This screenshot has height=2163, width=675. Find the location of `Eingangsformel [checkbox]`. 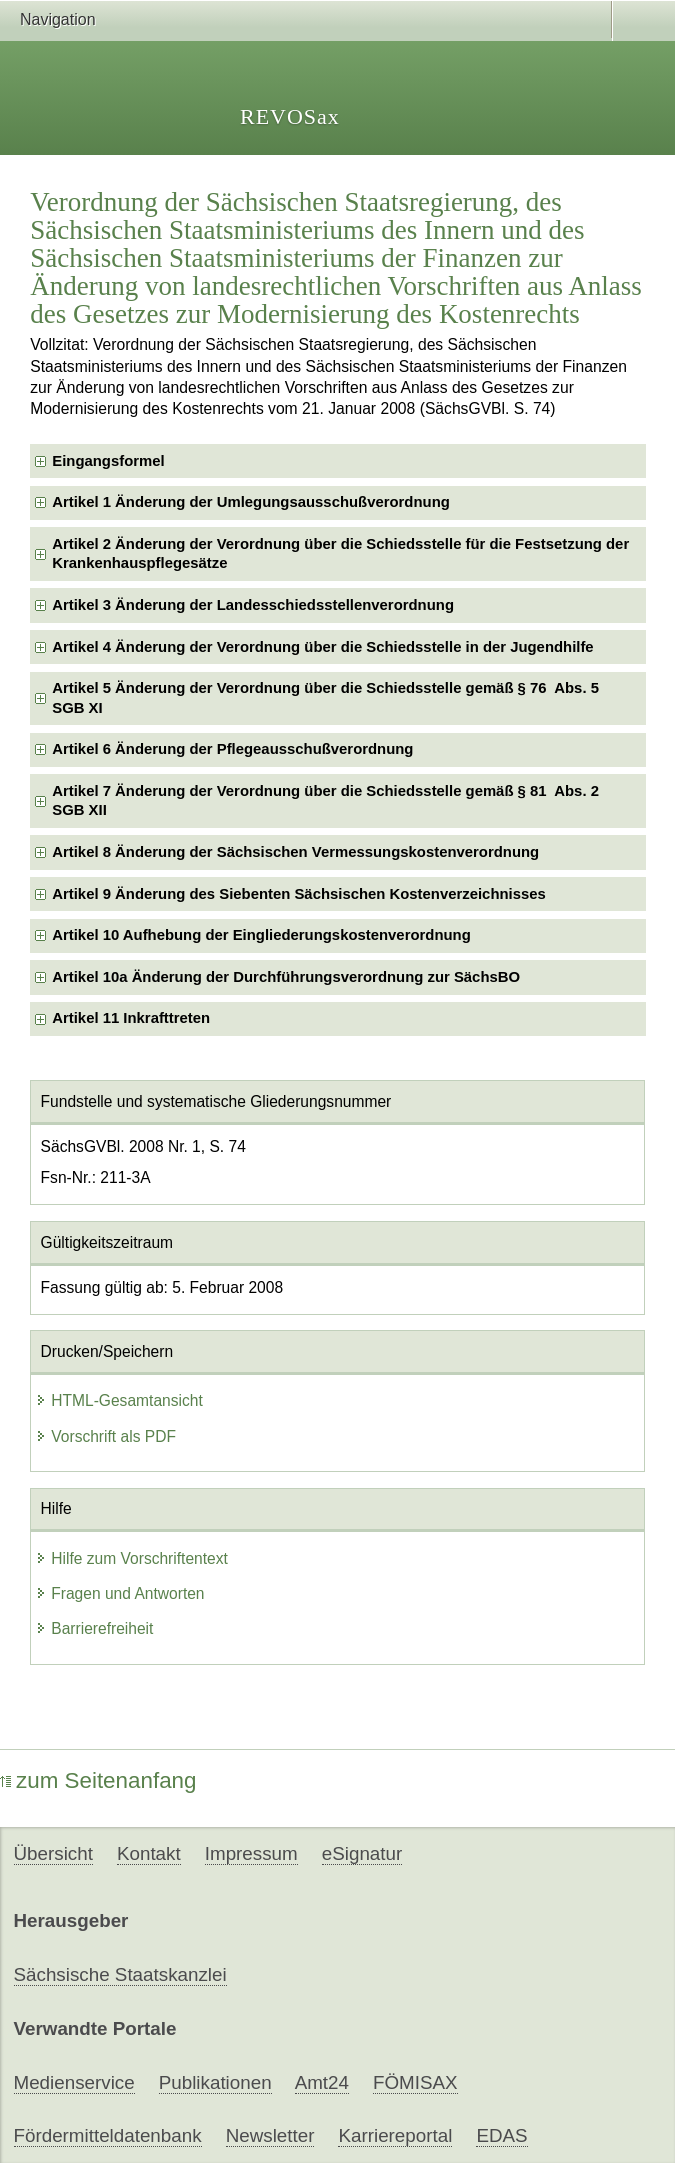

Eingangsformel [checkbox] is located at coordinates (108, 461).